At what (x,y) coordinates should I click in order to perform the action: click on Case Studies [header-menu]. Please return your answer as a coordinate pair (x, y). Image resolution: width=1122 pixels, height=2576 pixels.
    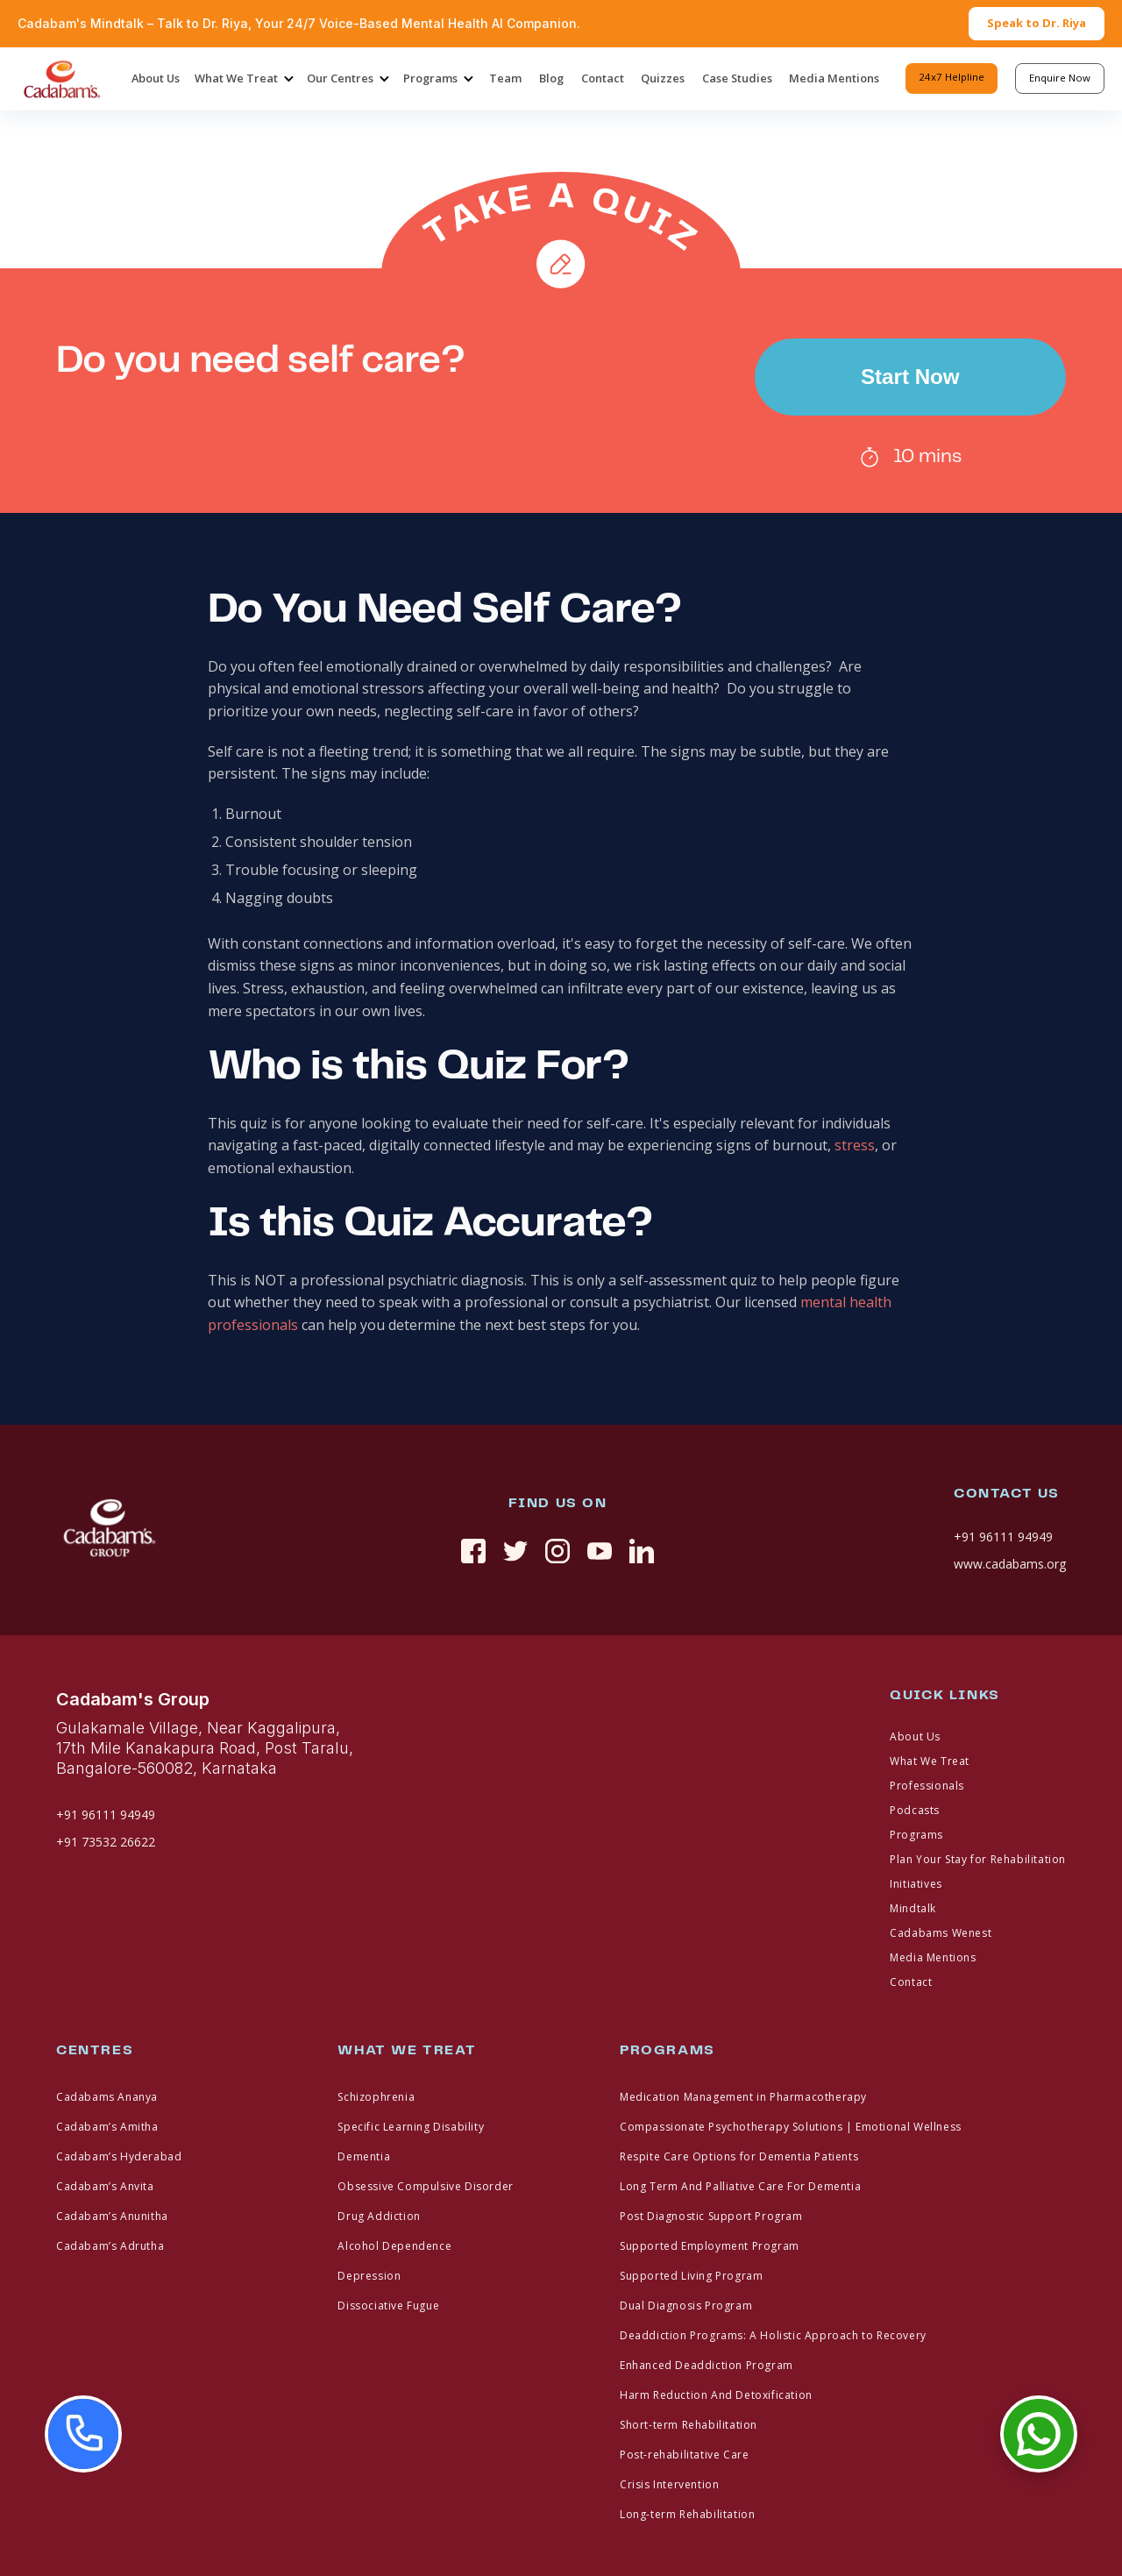
    Looking at the image, I should click on (737, 78).